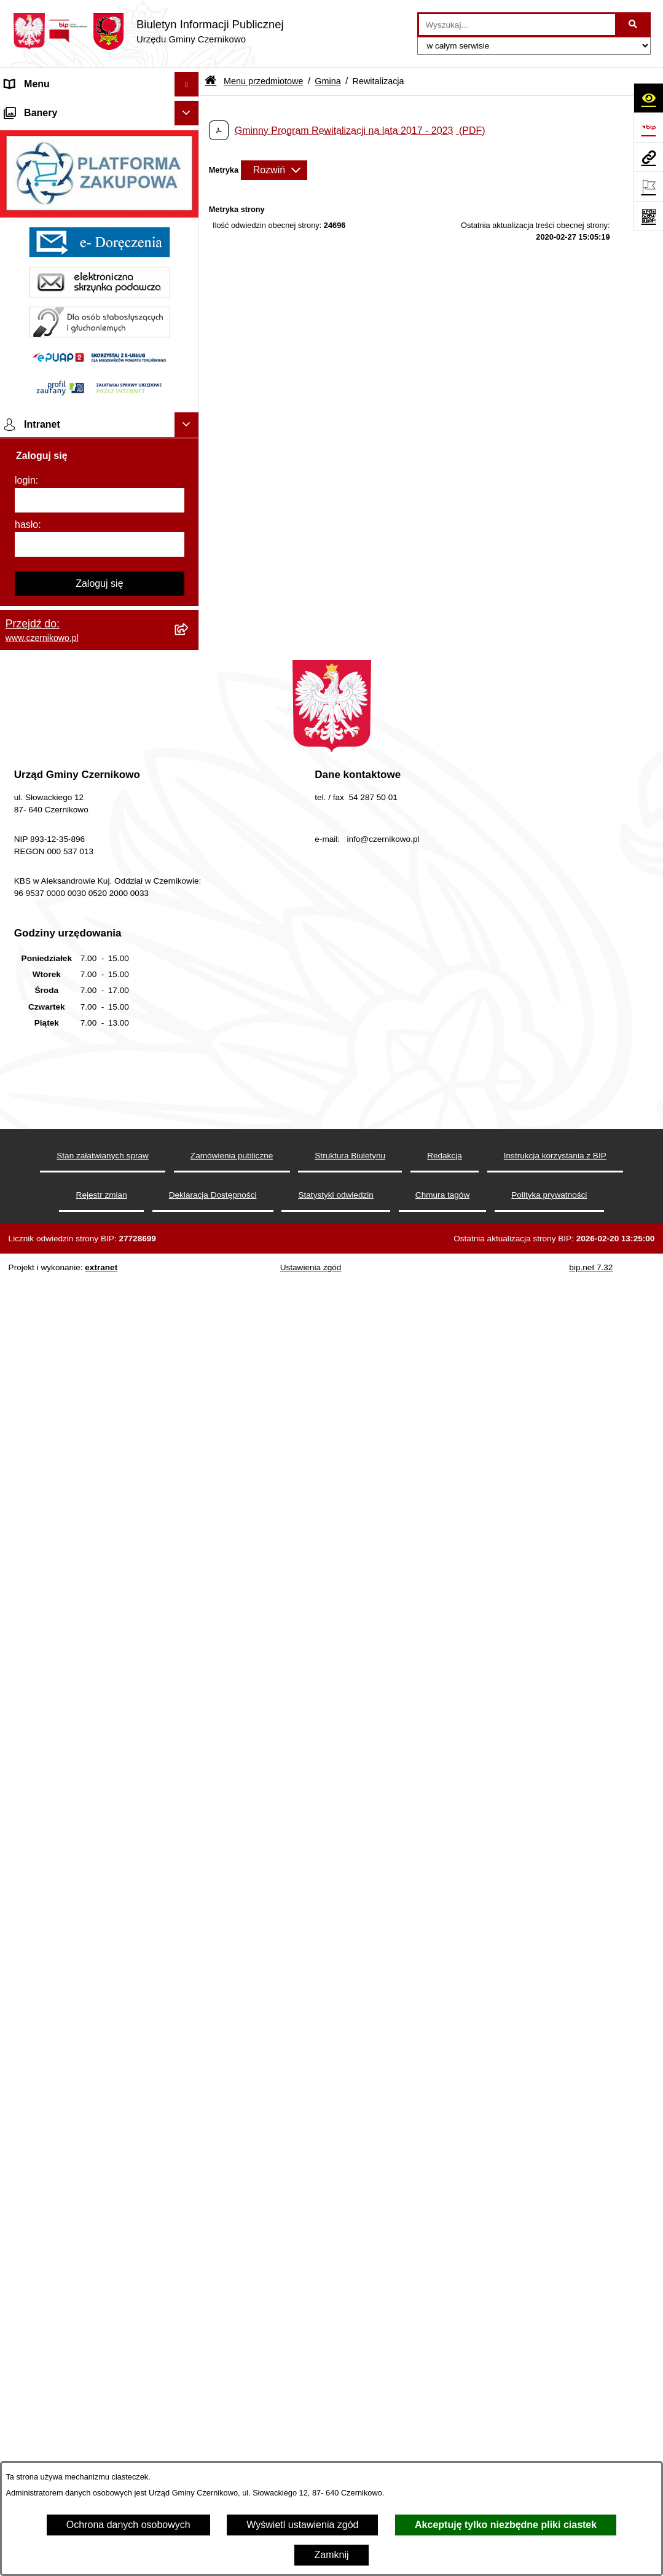 The width and height of the screenshot is (663, 2576). Describe the element at coordinates (189, 618) in the screenshot. I see `[rozwiń: Ochrona środowiska]` at that location.